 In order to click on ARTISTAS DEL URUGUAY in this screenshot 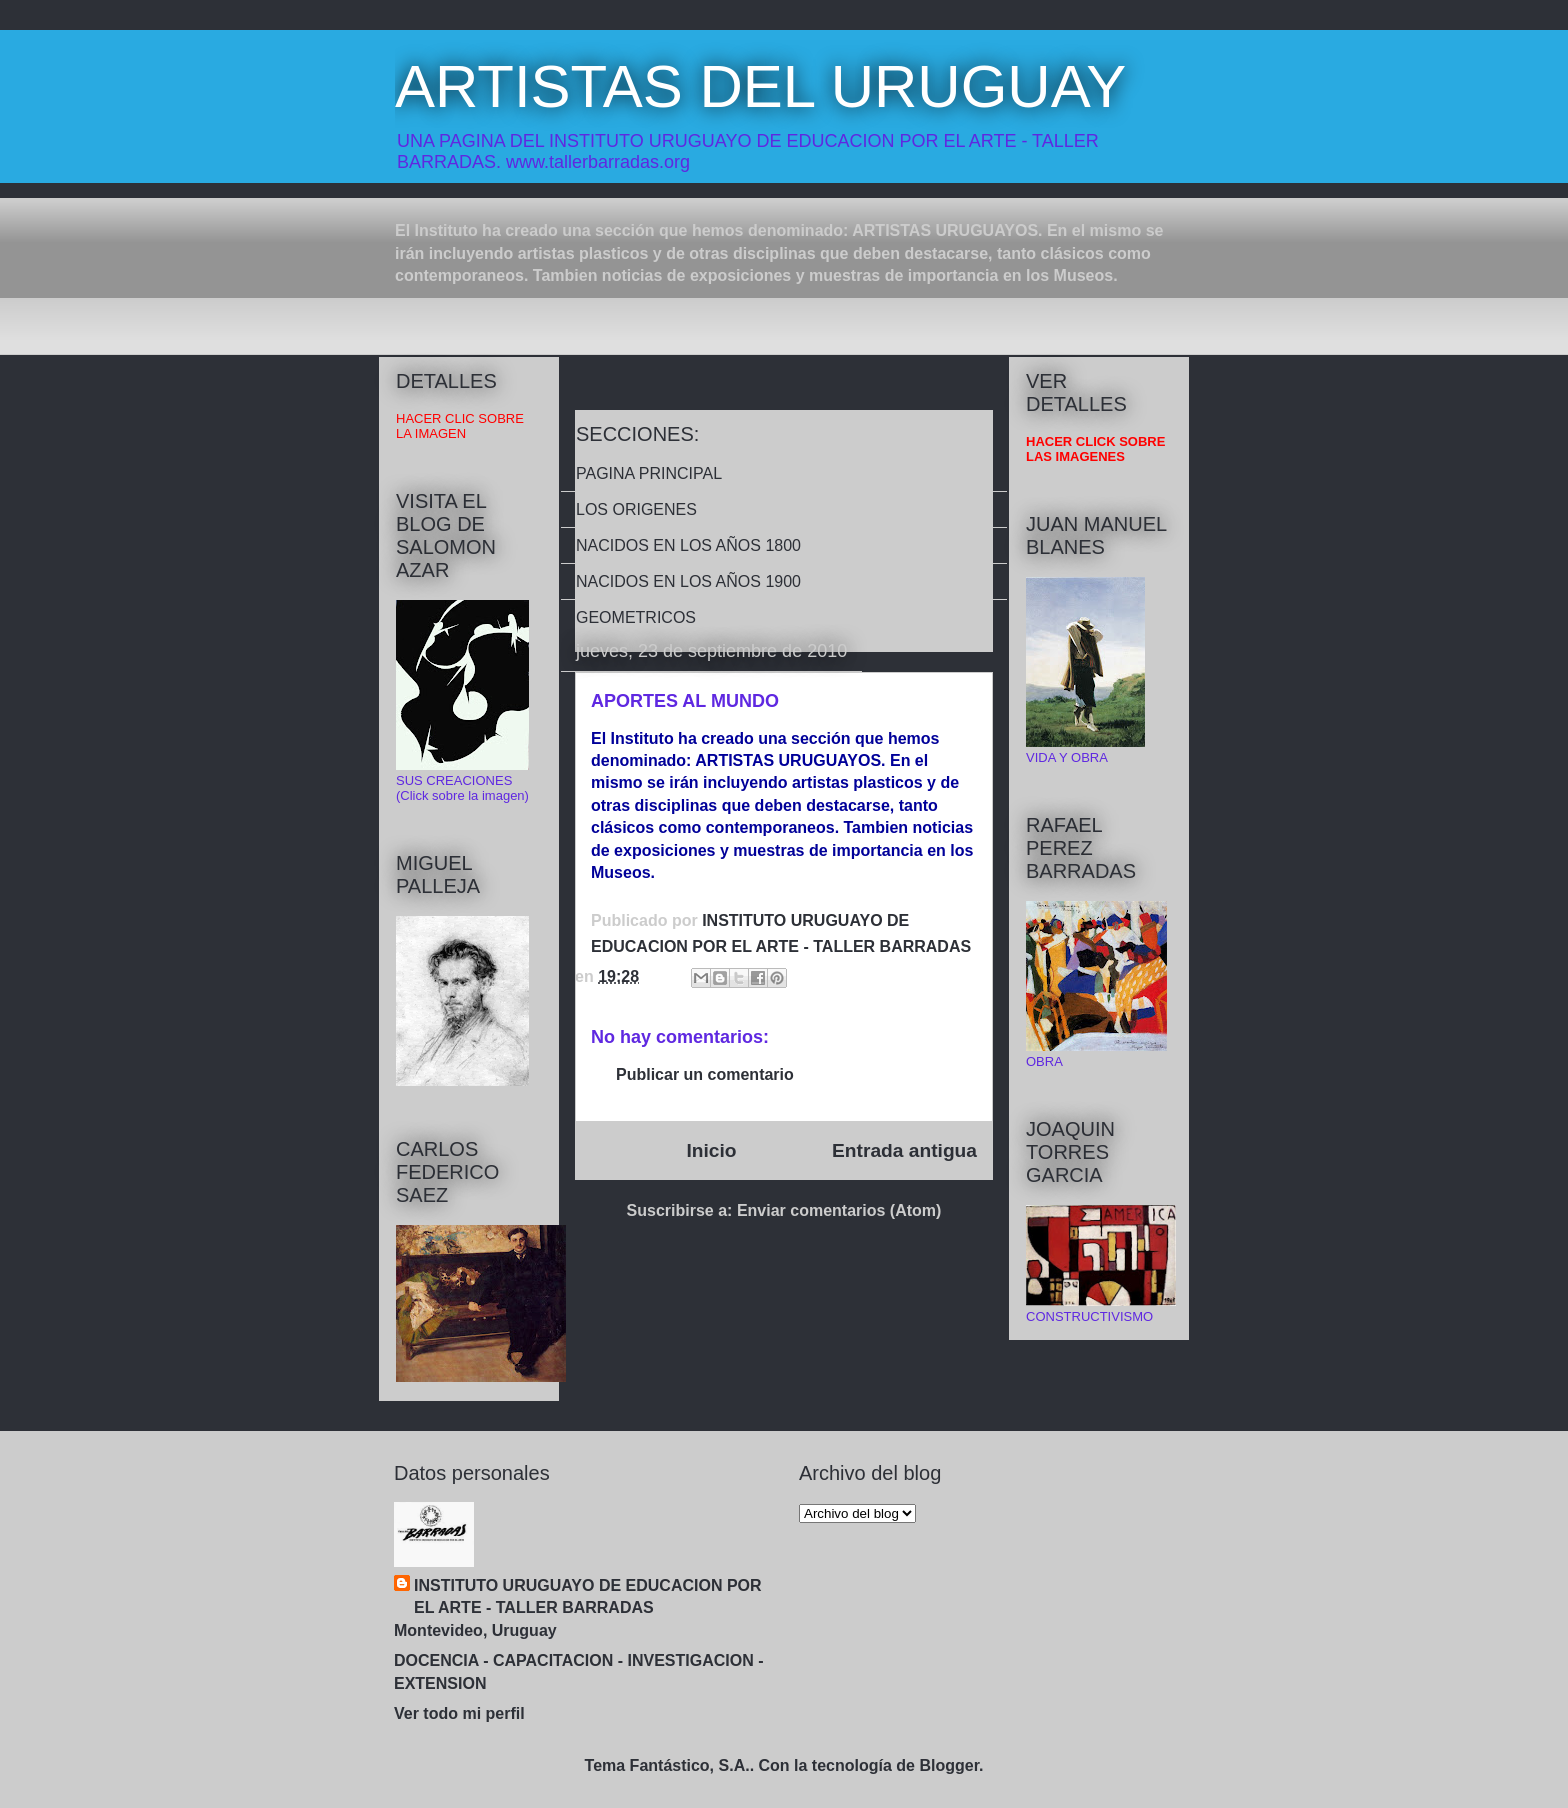, I will do `click(760, 86)`.